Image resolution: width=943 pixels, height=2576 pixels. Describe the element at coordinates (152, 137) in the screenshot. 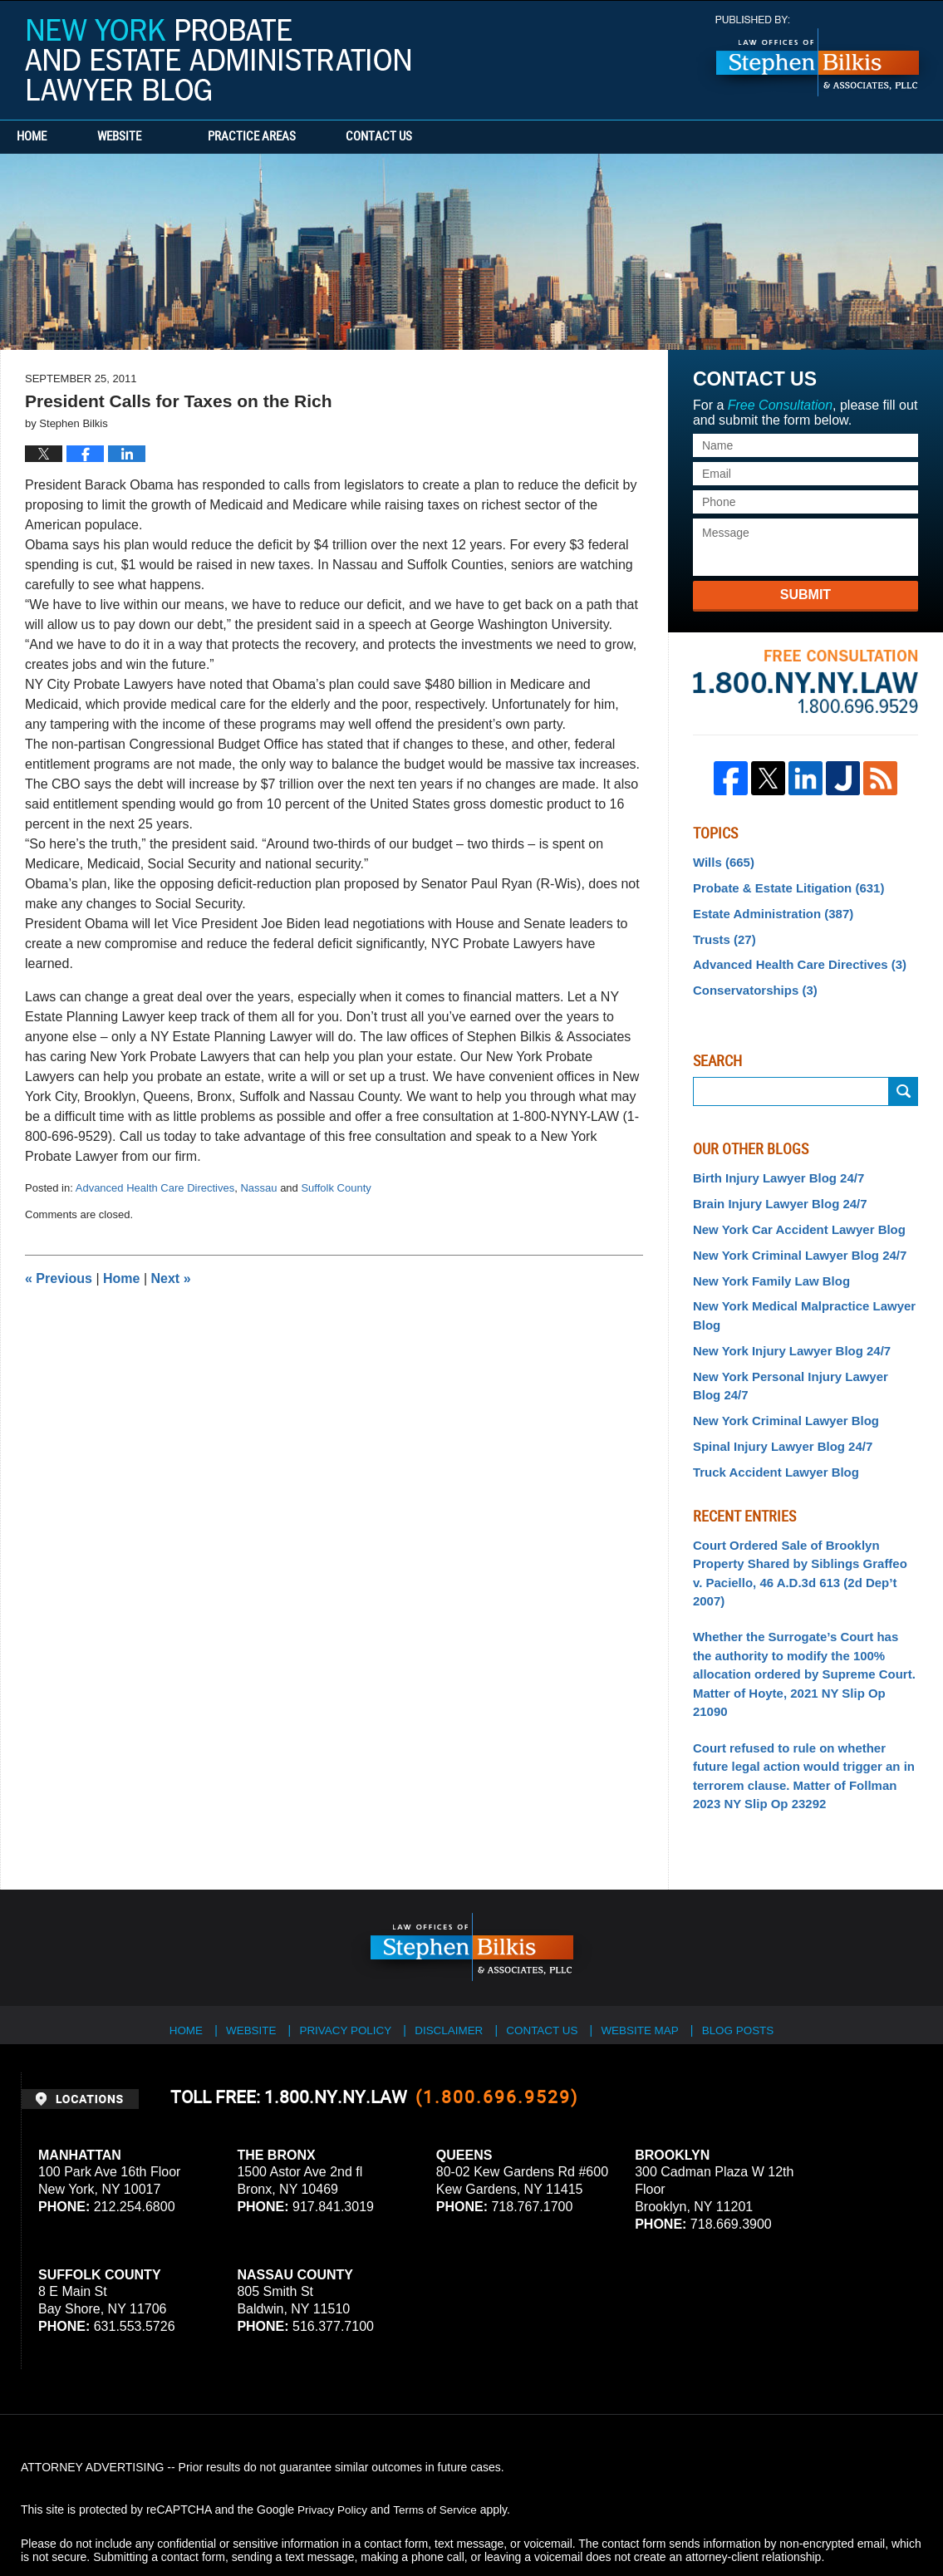

I see `Website` at that location.